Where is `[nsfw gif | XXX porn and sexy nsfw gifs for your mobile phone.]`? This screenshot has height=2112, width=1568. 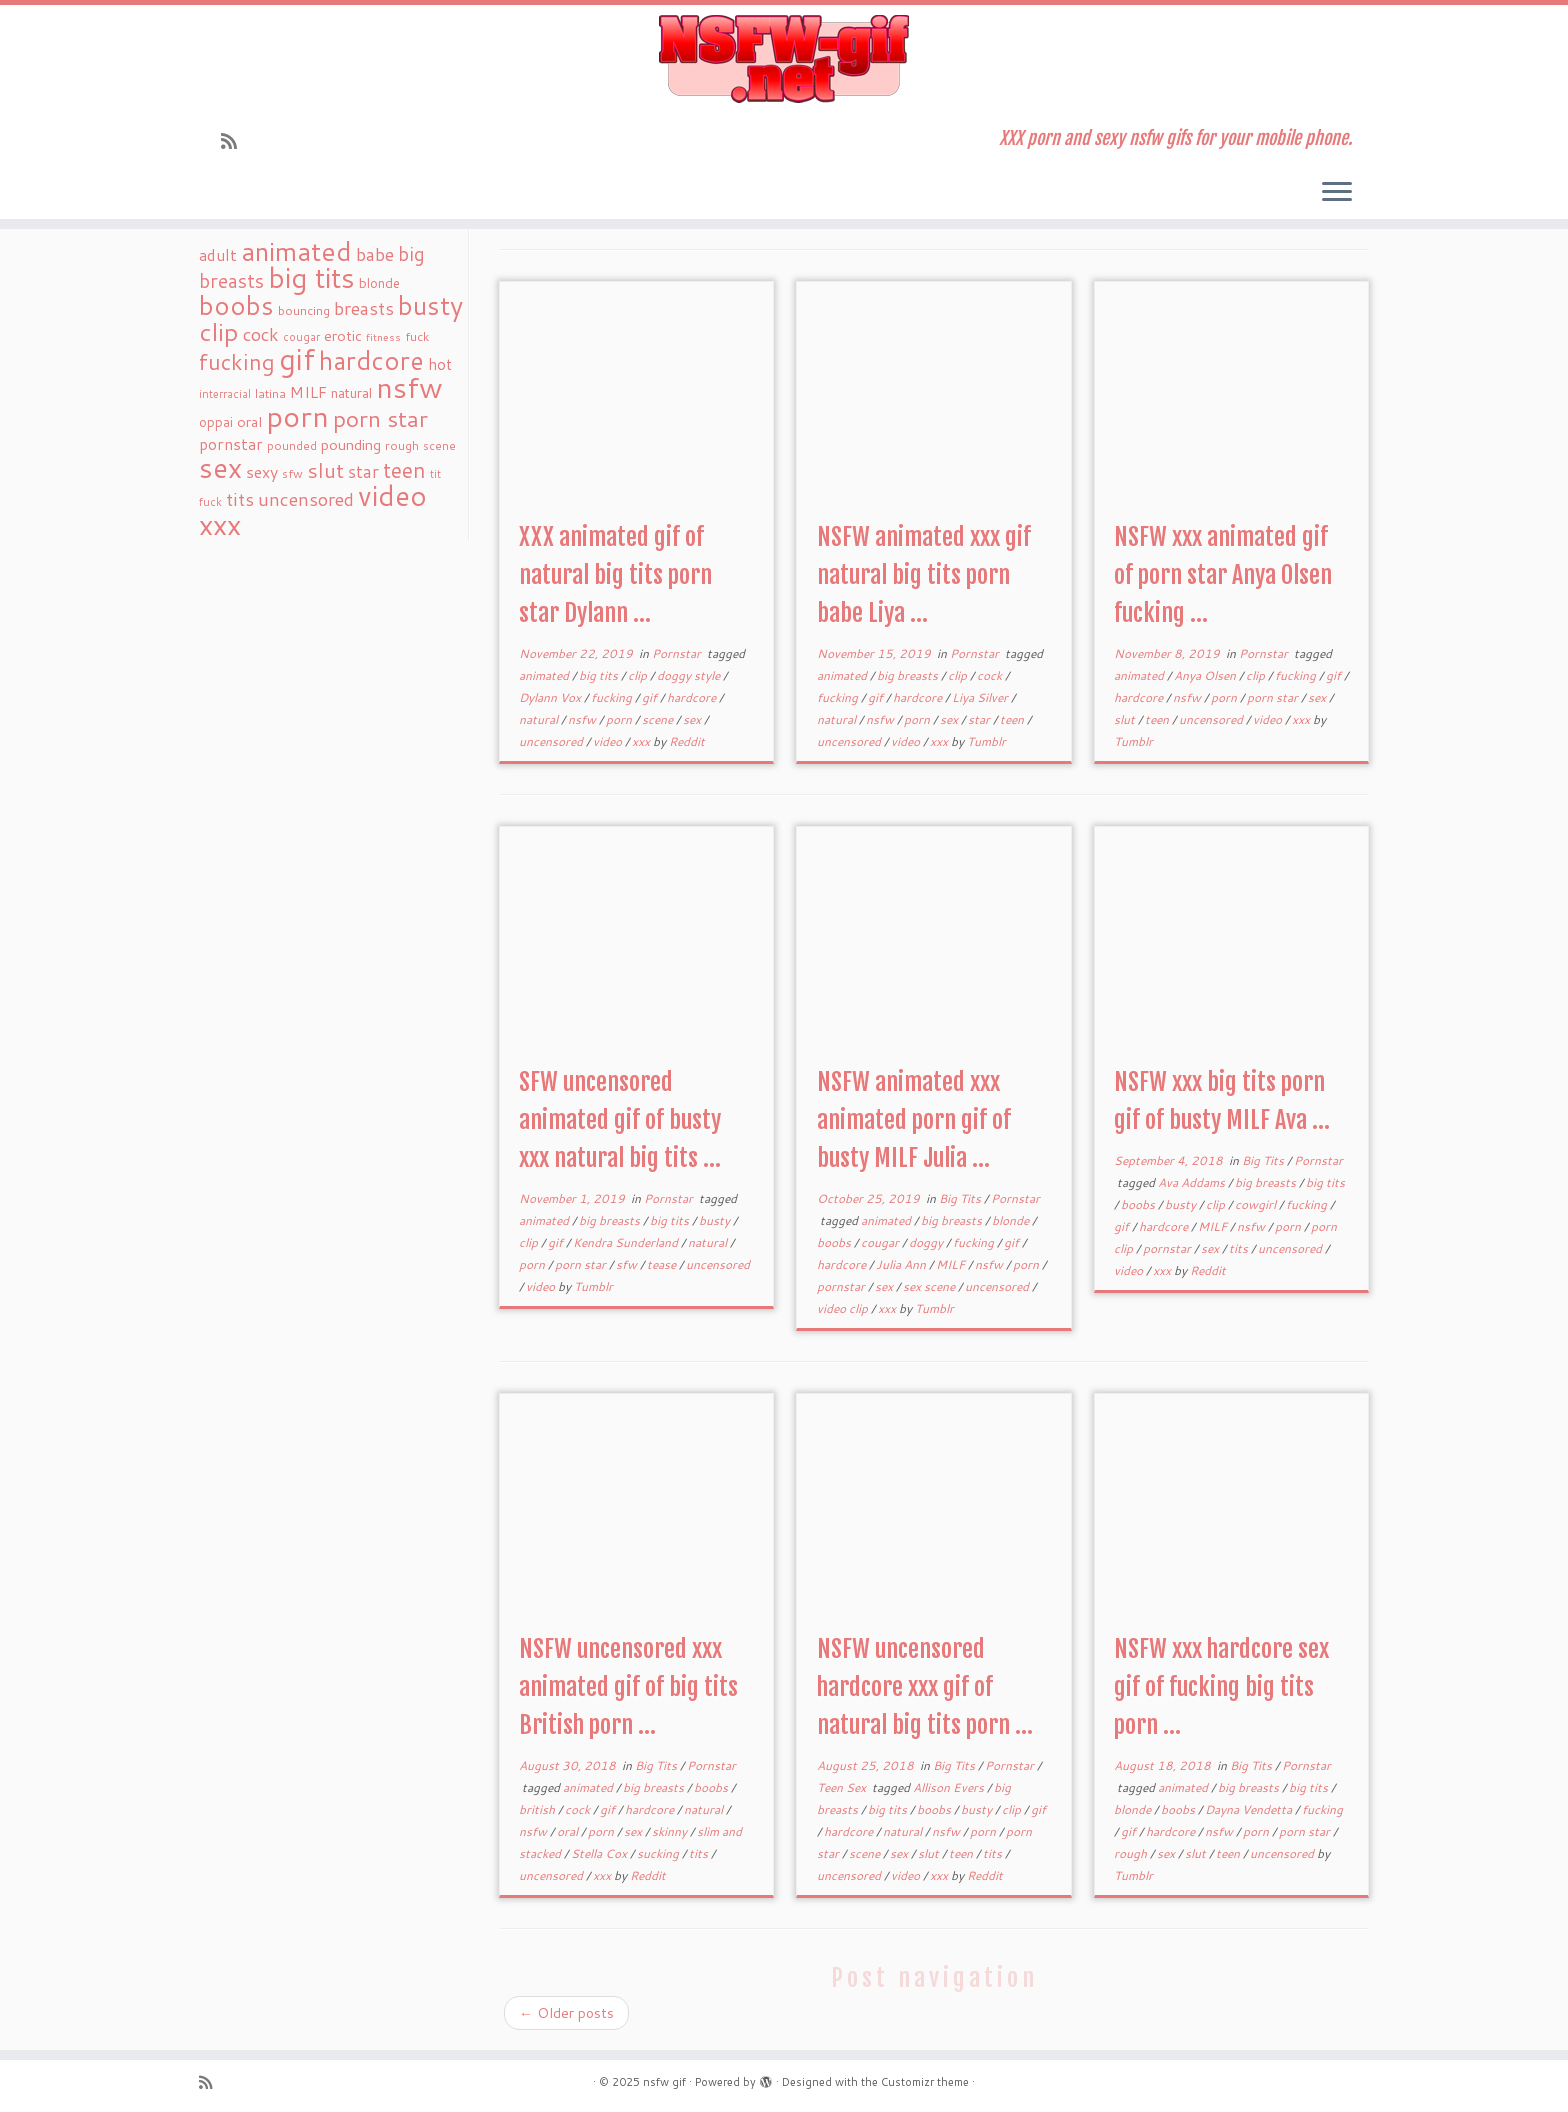
[nsfw gif | XXX porn and sexy nsfw gifs for your mobile phone.] is located at coordinates (784, 59).